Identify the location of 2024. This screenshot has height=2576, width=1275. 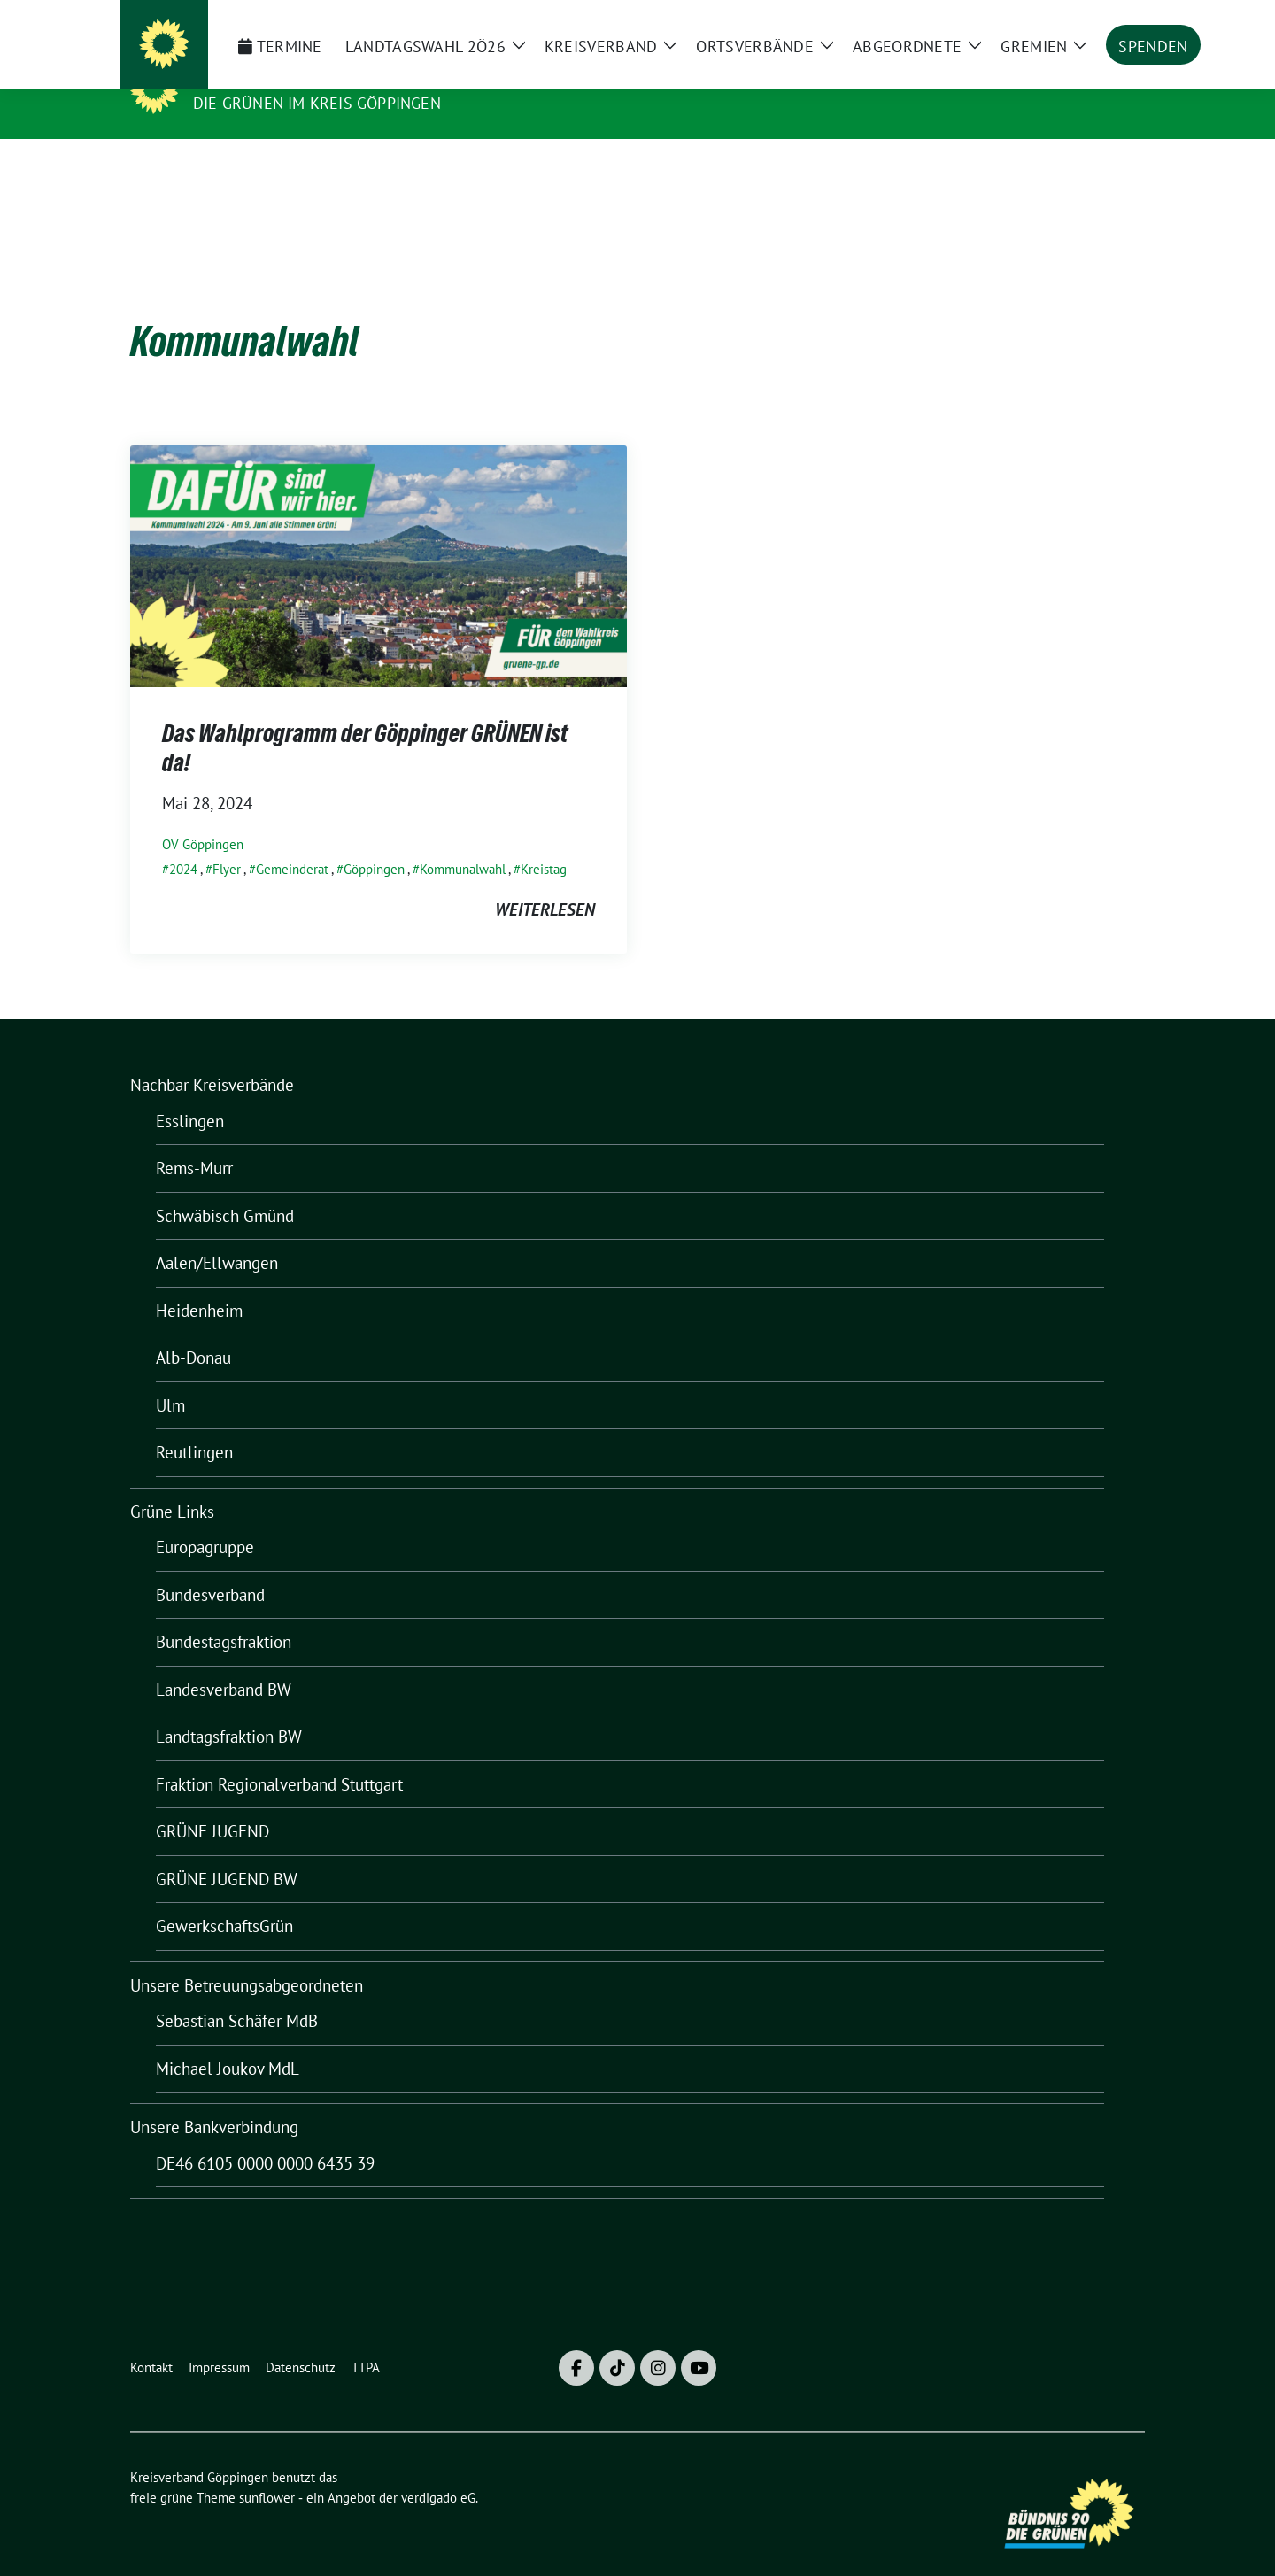
(183, 841).